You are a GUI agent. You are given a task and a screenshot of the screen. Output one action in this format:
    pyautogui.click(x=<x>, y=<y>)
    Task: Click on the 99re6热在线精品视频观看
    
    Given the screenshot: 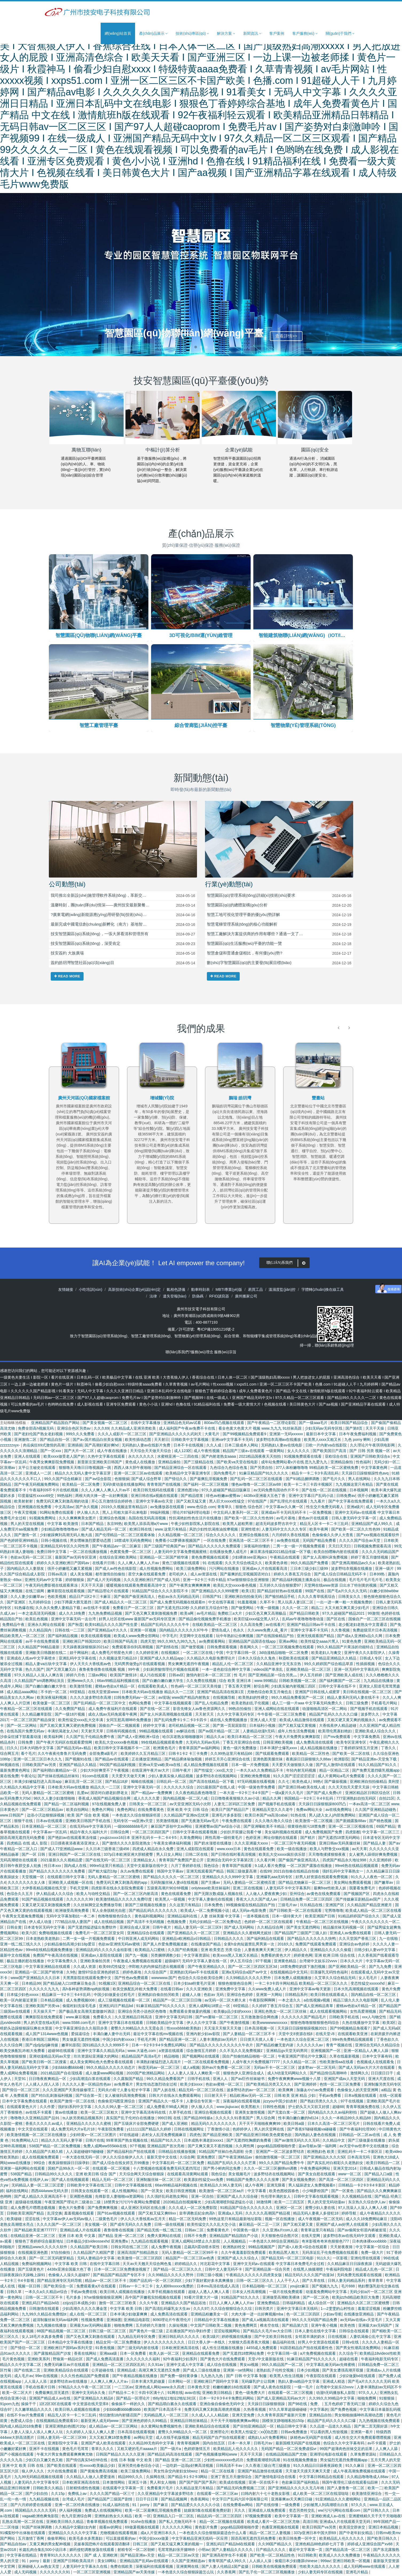 What is the action you would take?
    pyautogui.click(x=357, y=1867)
    